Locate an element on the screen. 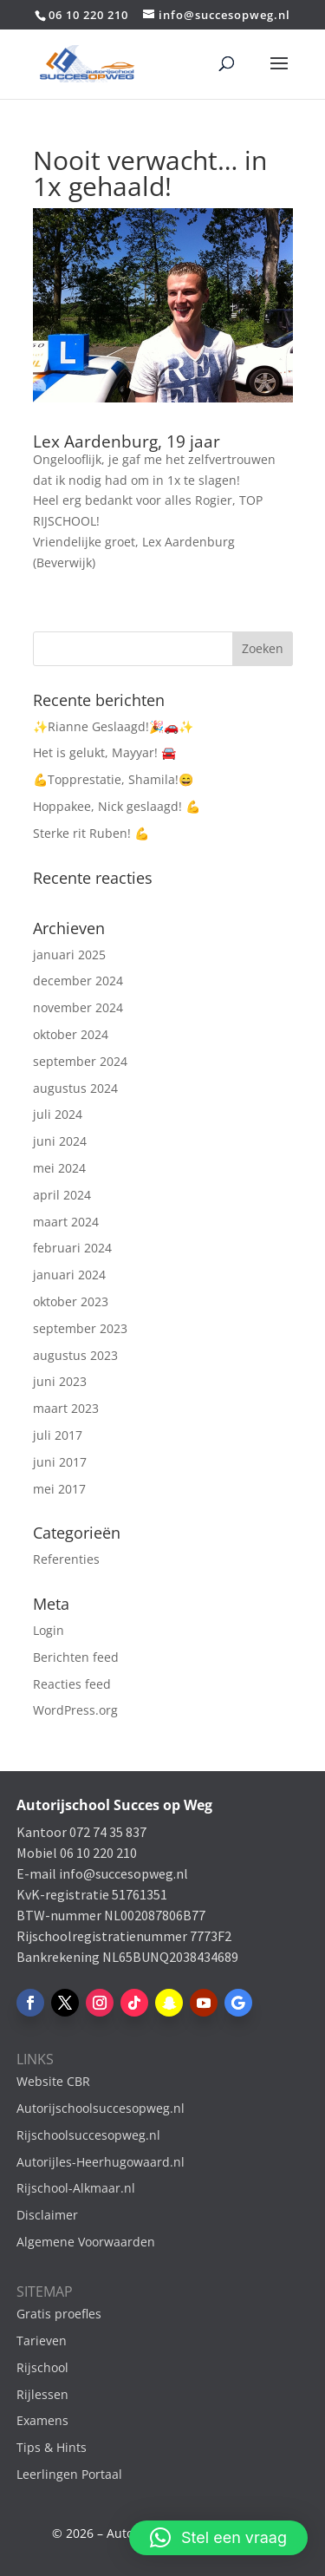  Rijschool-Alkmaar.nl is located at coordinates (75, 2188).